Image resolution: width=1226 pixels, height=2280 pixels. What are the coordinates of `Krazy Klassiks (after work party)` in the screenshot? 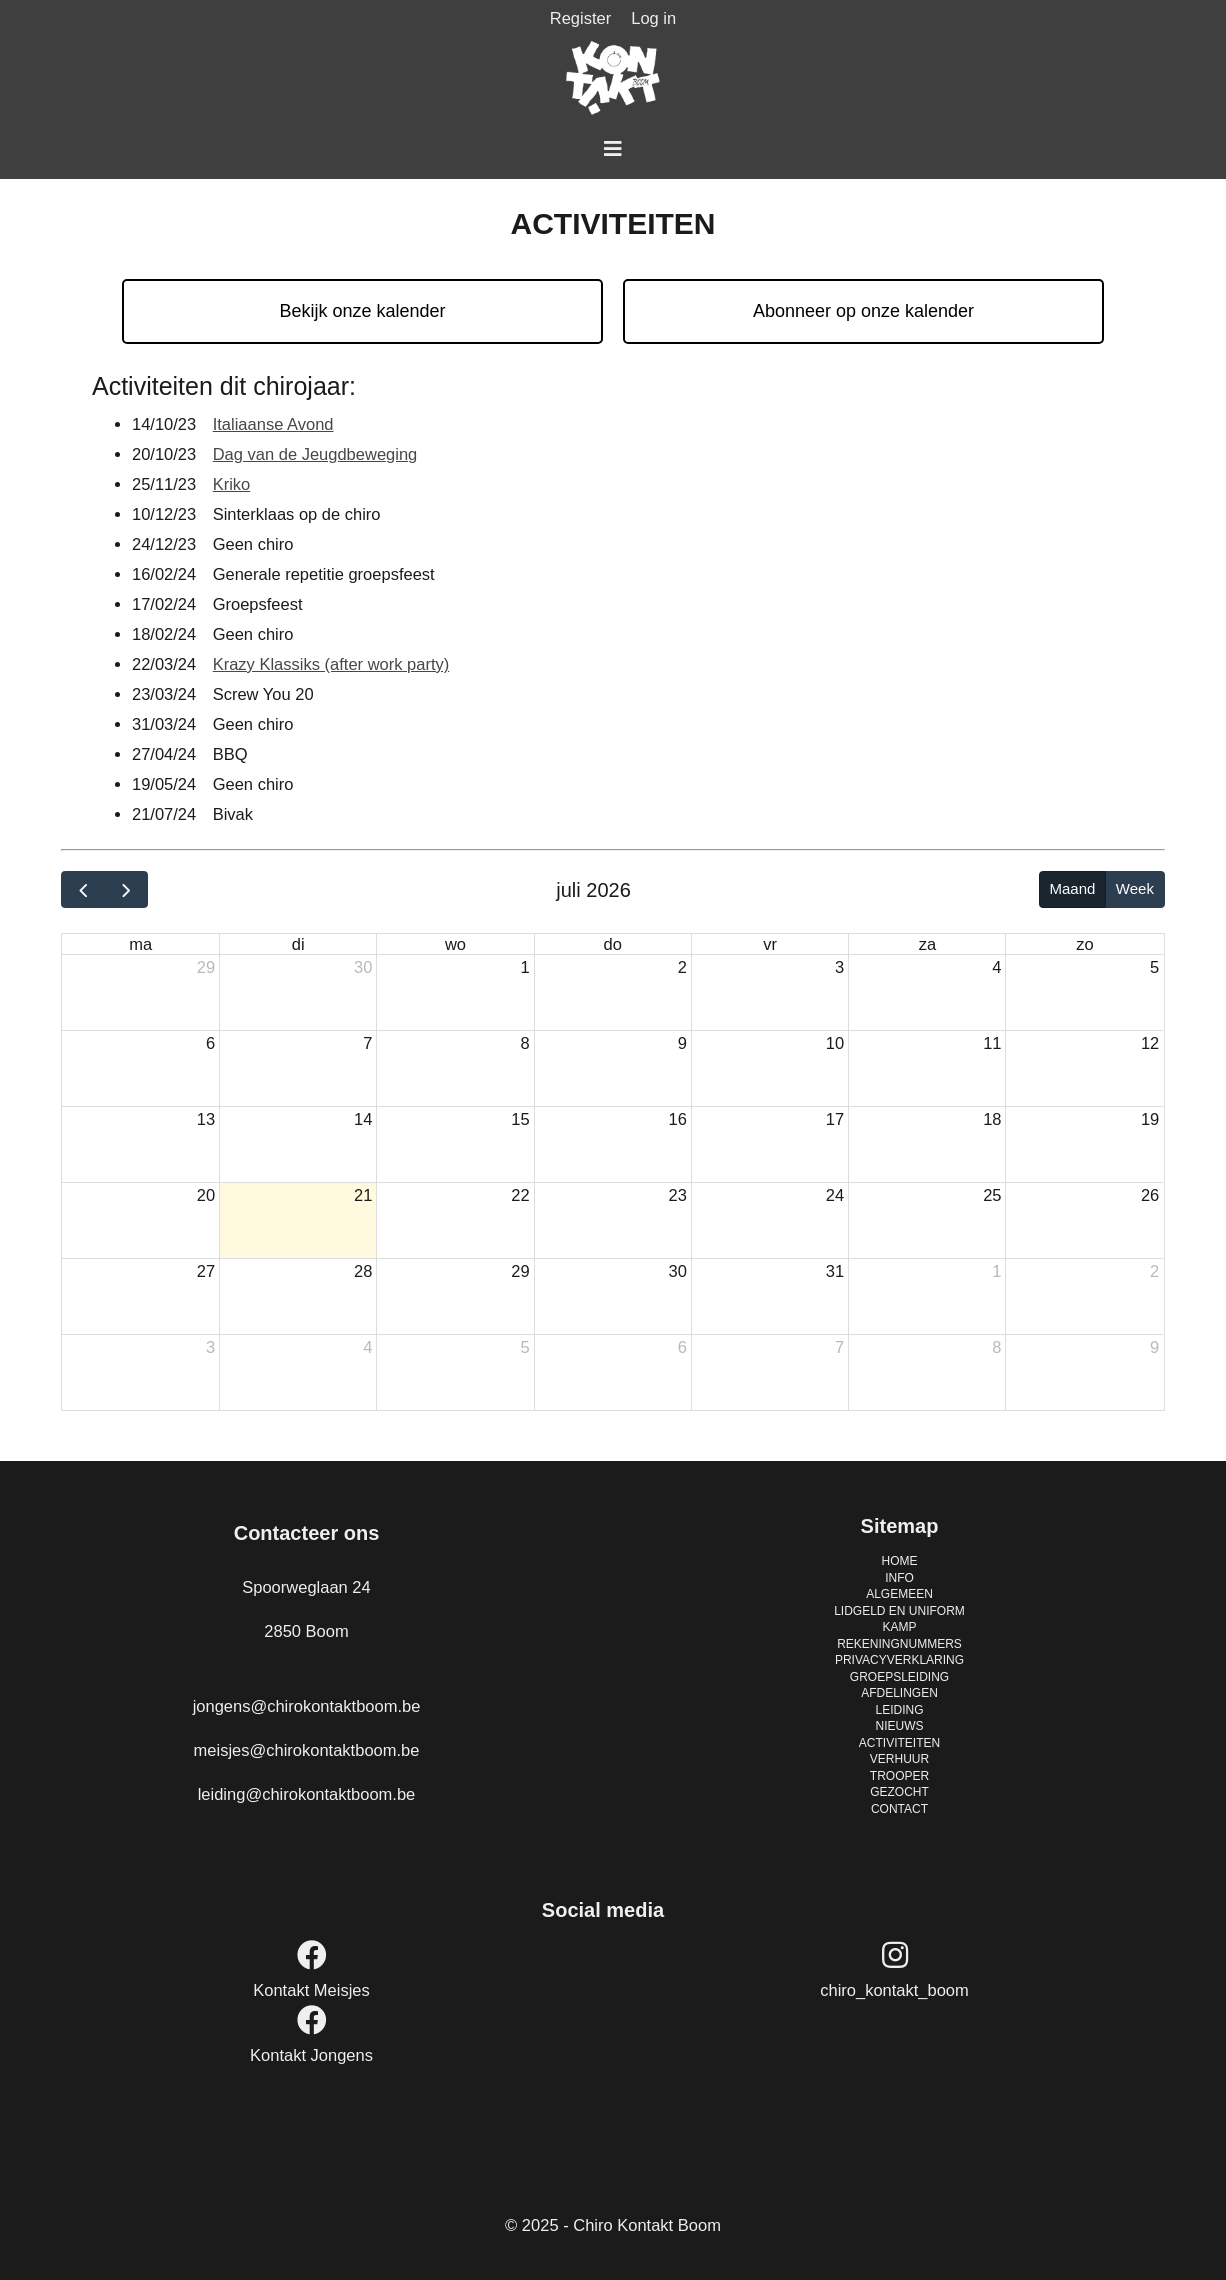 It's located at (331, 664).